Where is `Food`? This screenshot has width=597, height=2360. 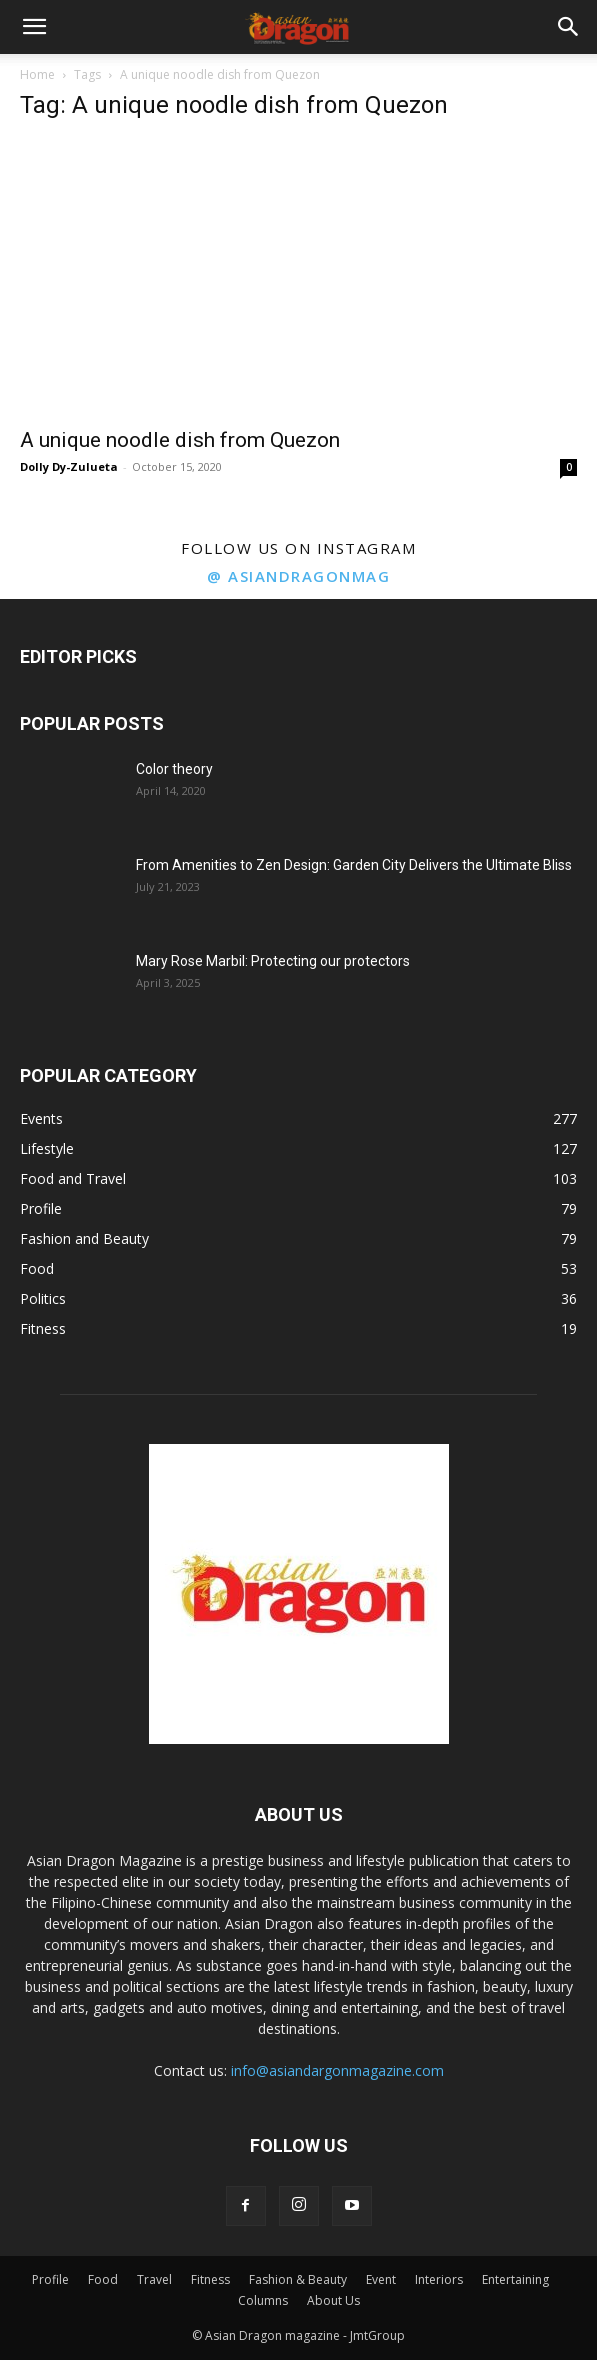 Food is located at coordinates (103, 2279).